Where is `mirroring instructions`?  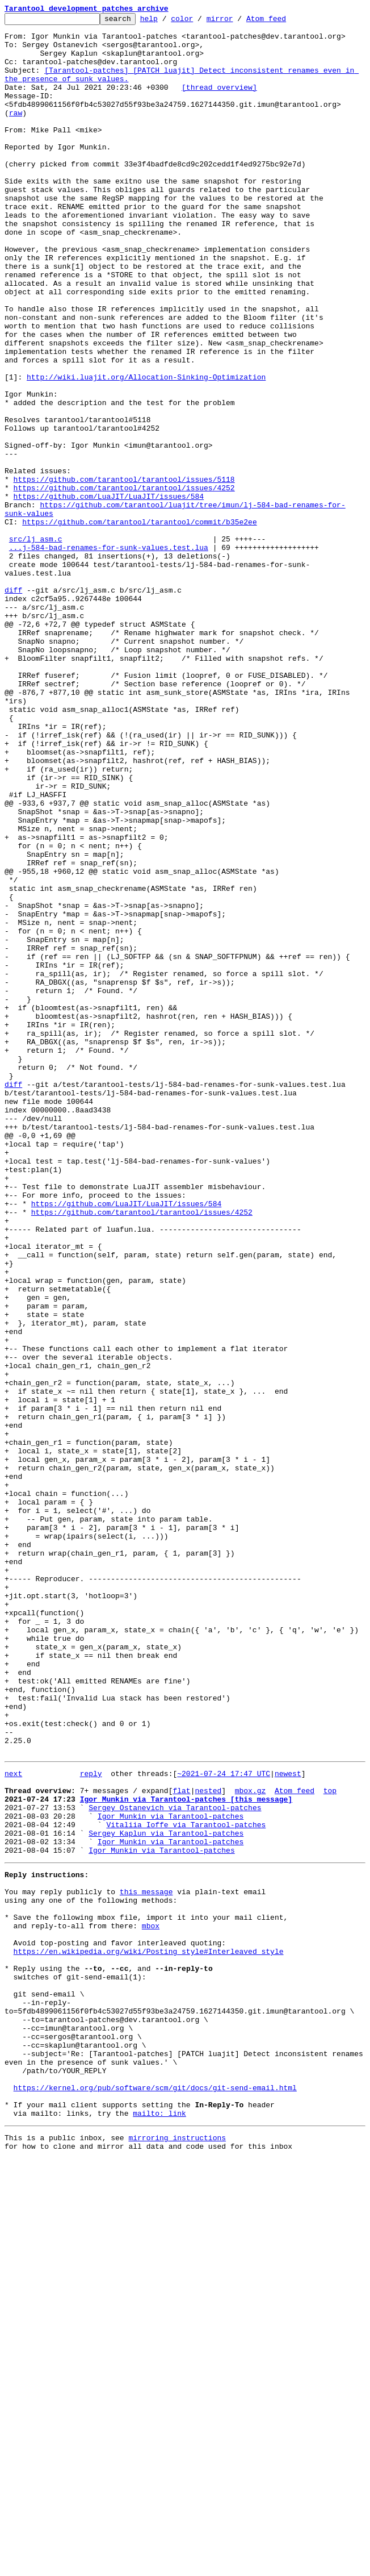 mirroring instructions is located at coordinates (177, 2553).